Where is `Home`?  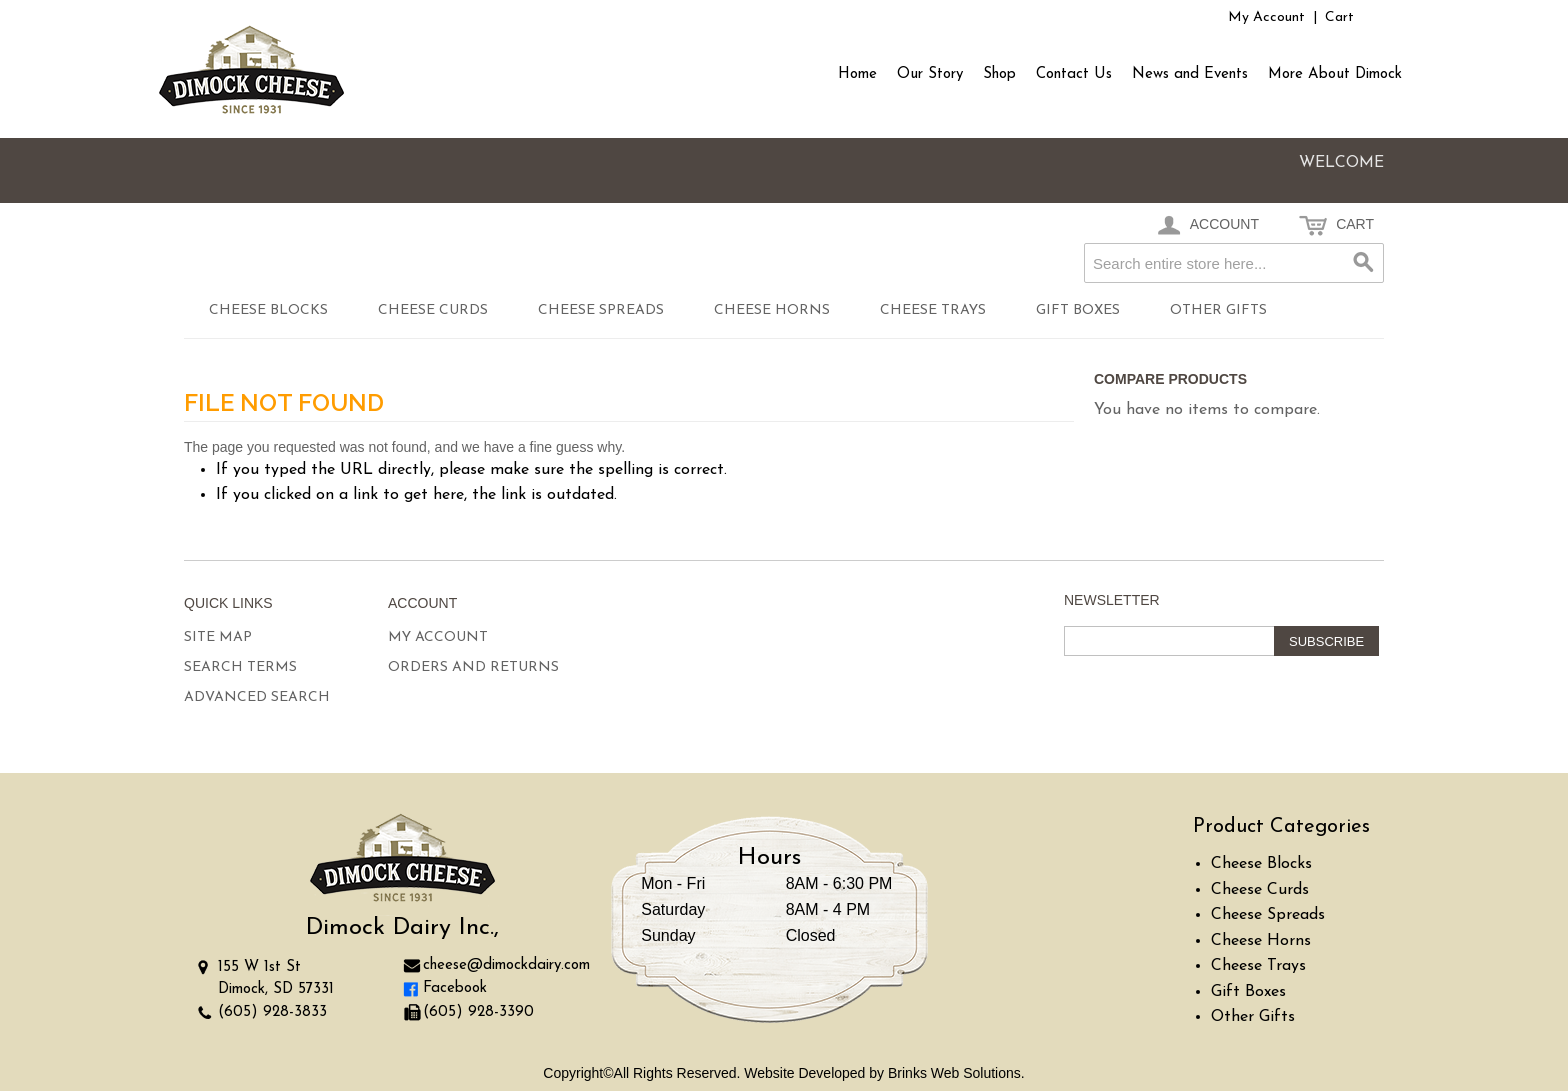 Home is located at coordinates (857, 74).